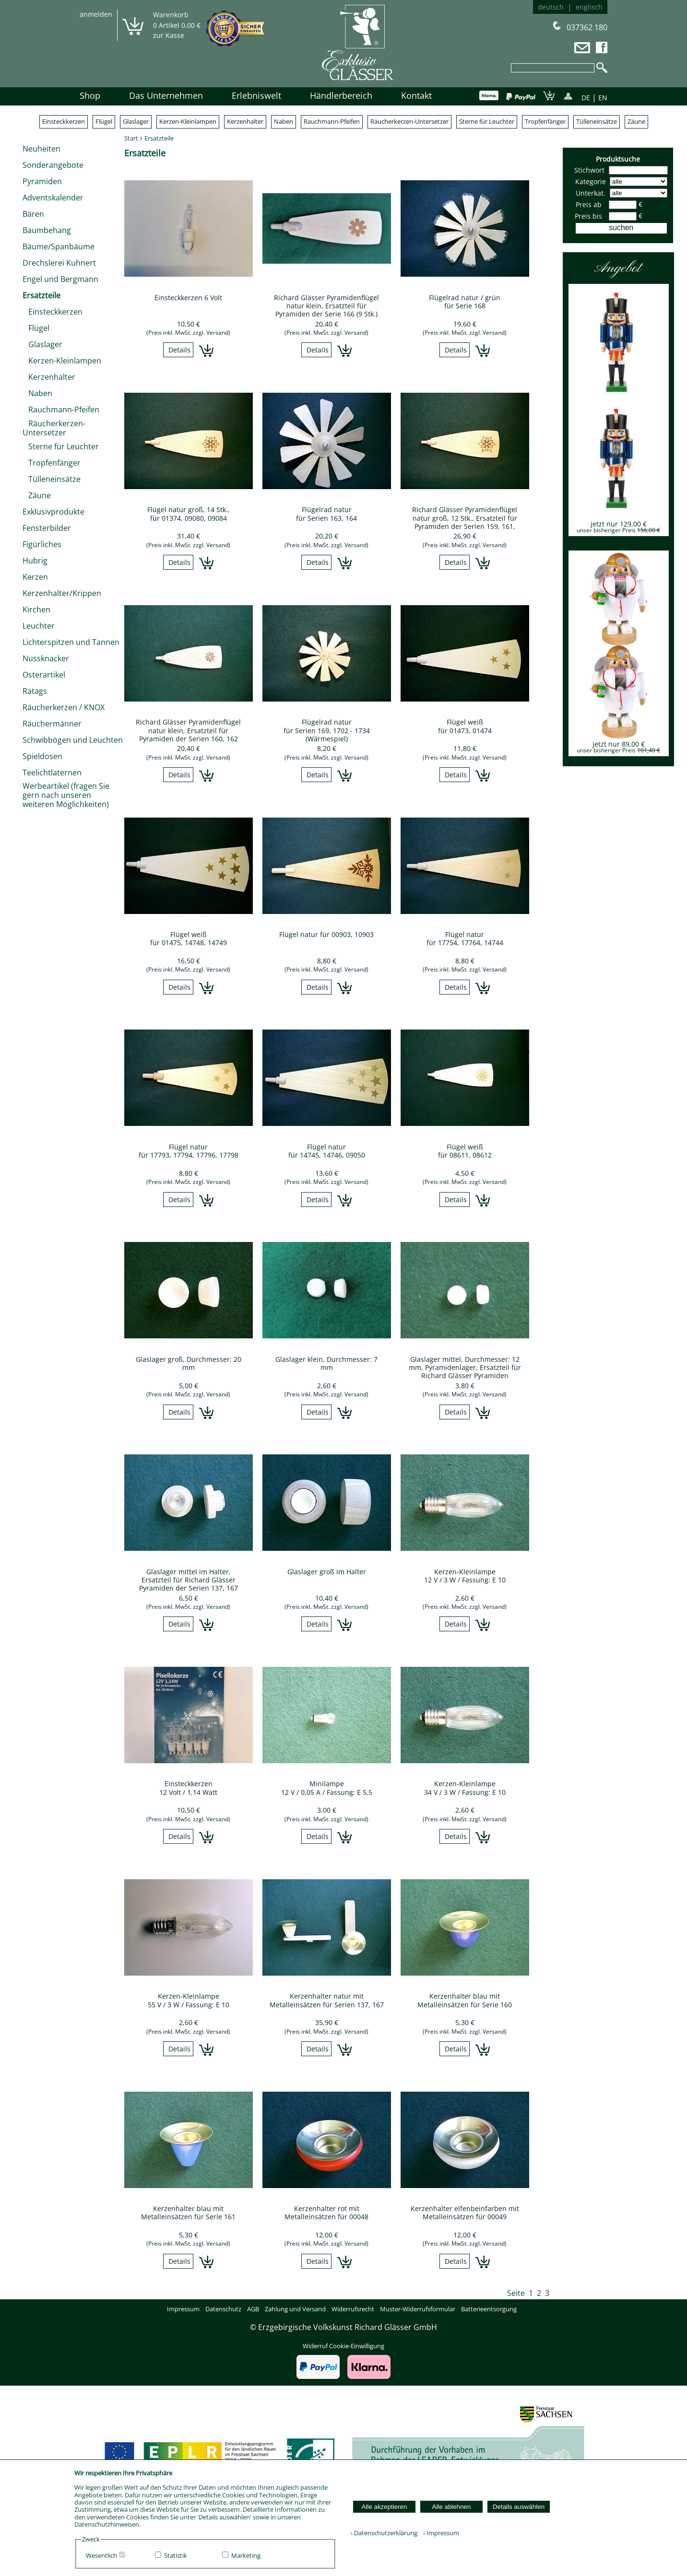 The width and height of the screenshot is (687, 2576). Describe the element at coordinates (596, 121) in the screenshot. I see `Tülleneinsätze` at that location.